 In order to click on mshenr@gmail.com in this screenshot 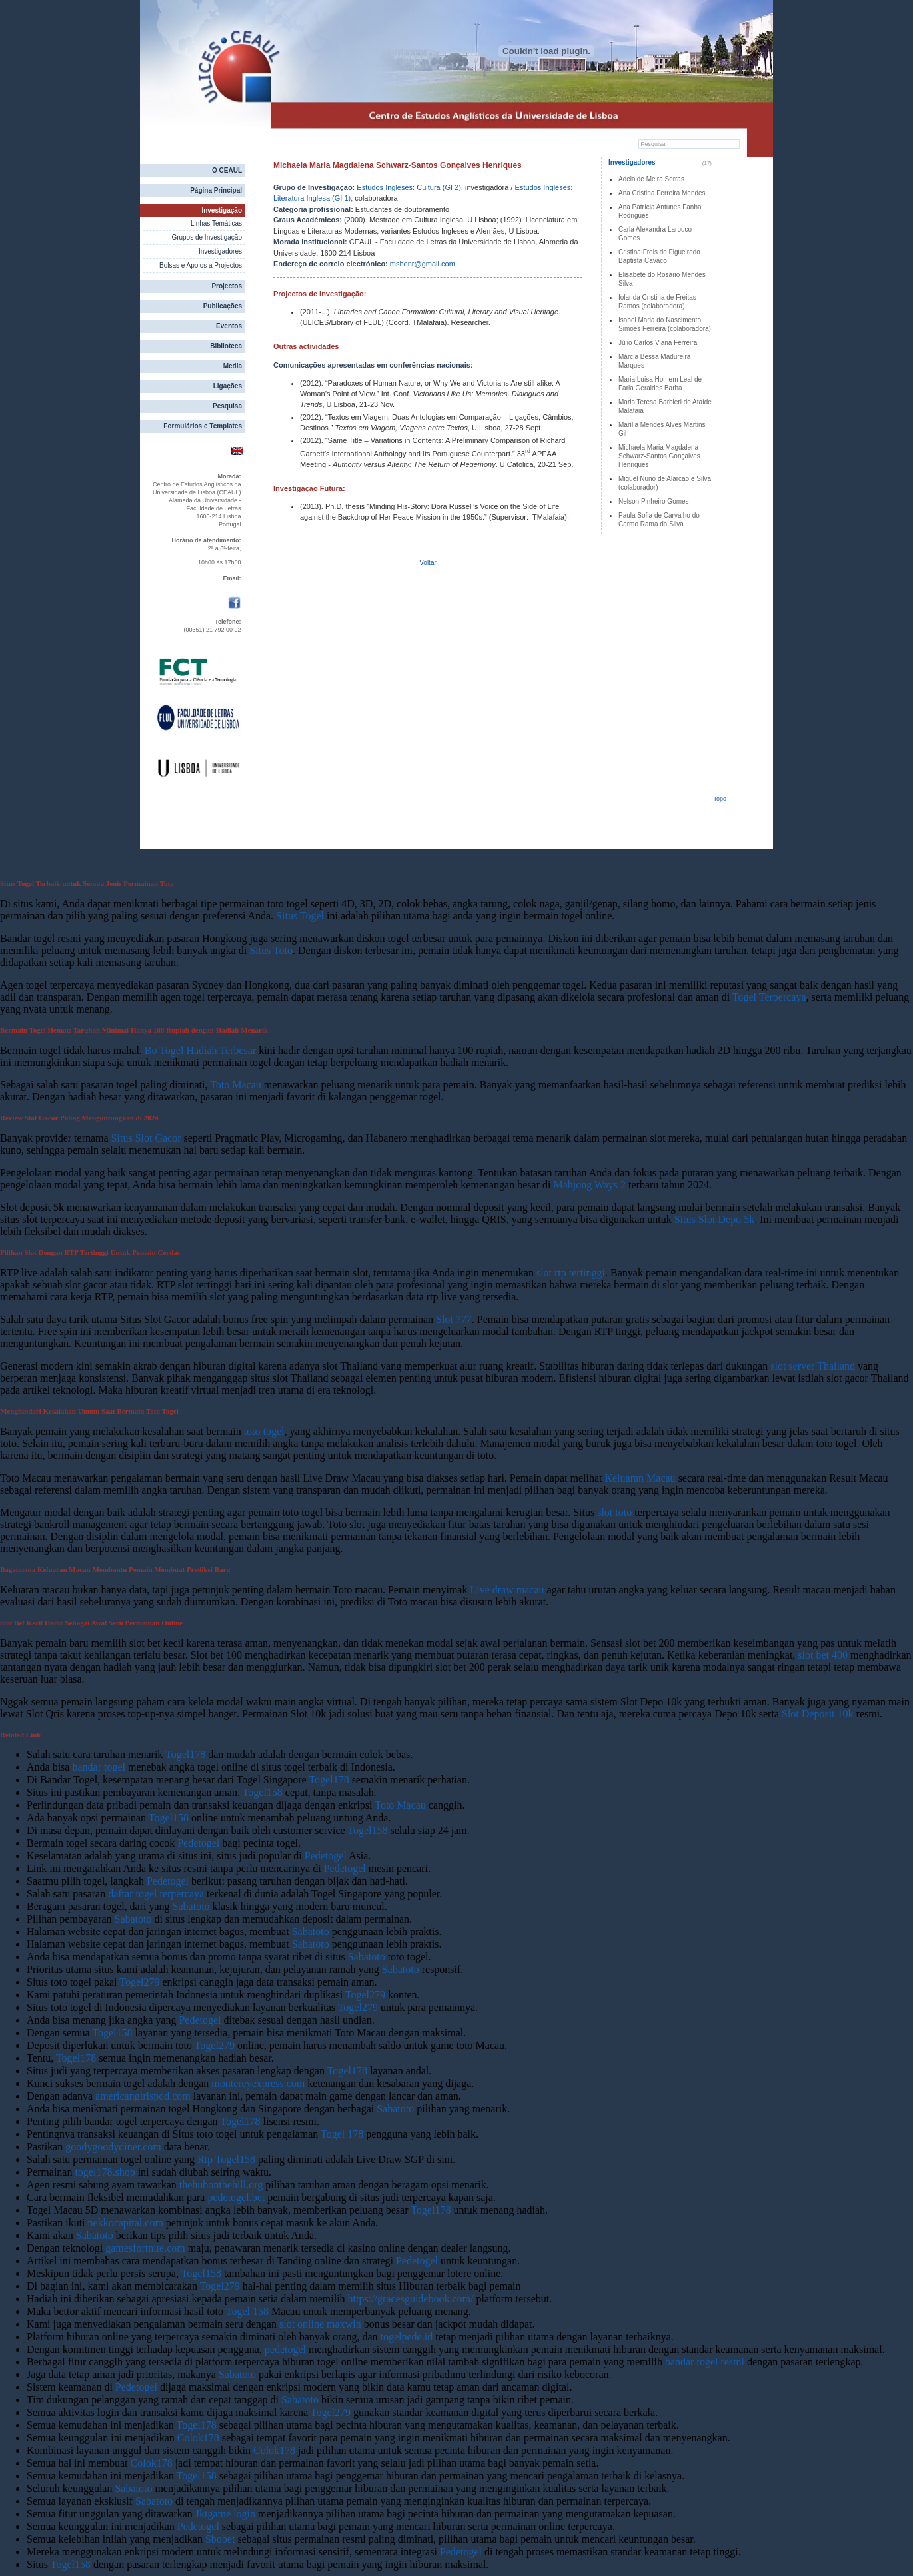, I will do `click(422, 264)`.